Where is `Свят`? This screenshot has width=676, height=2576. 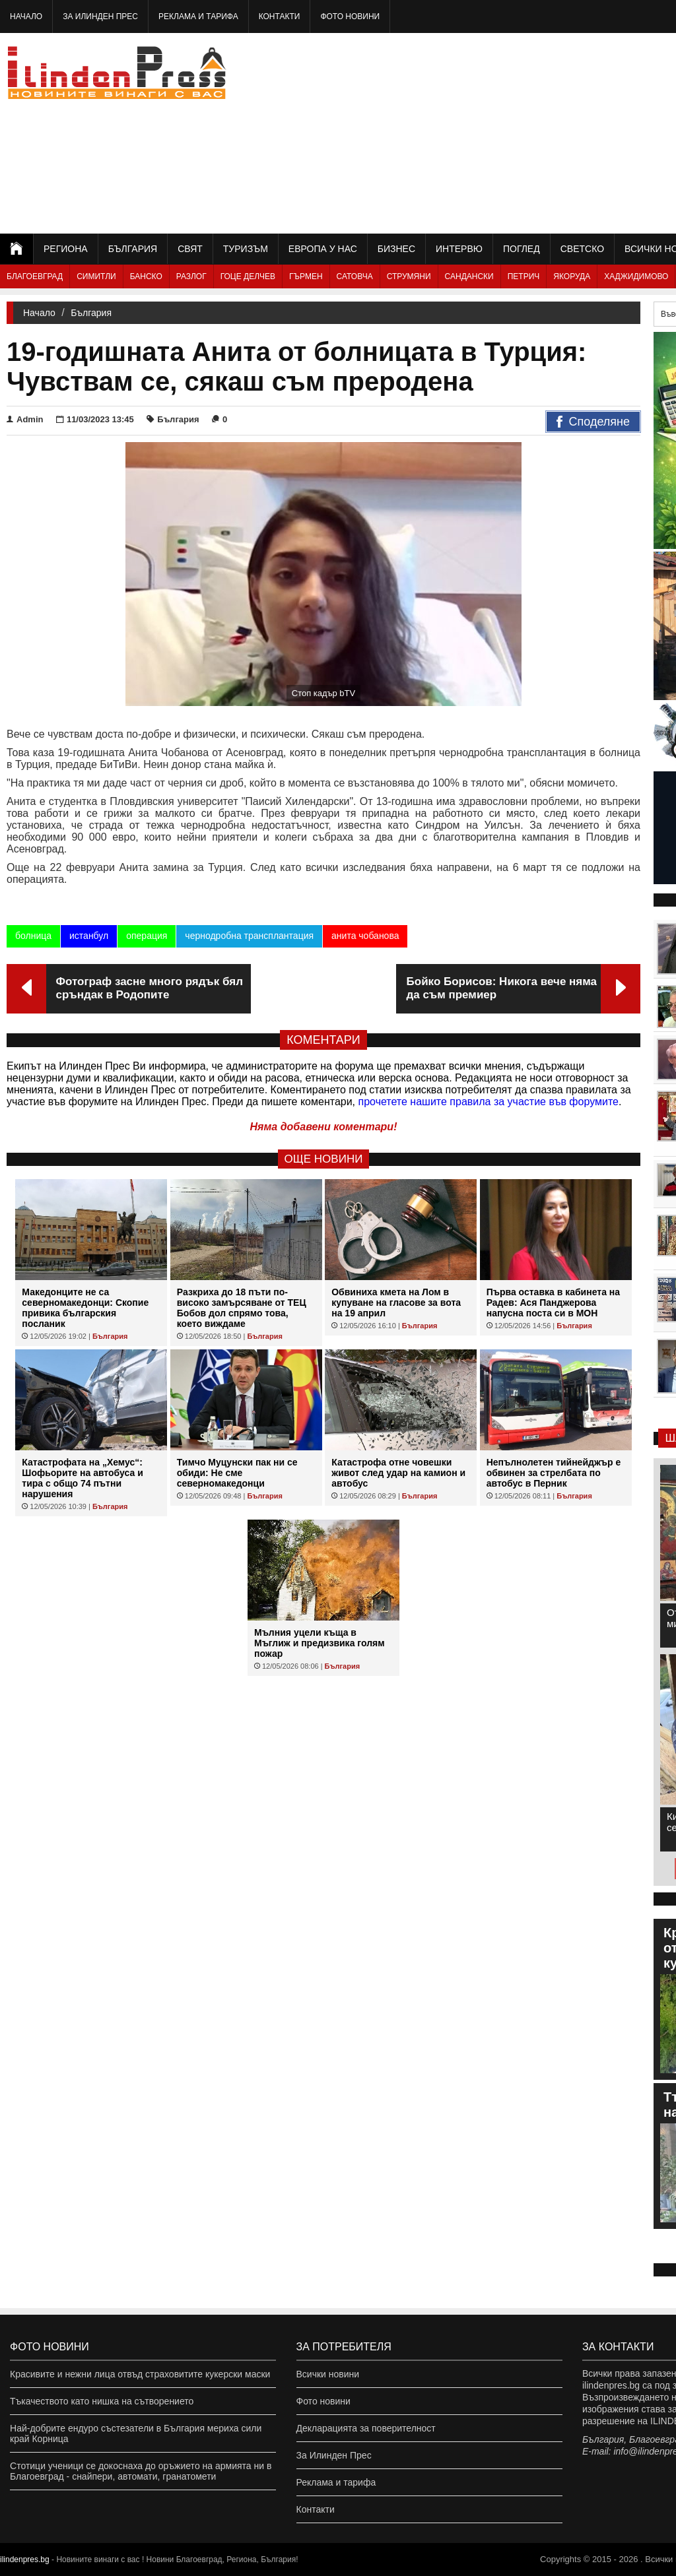
Свят is located at coordinates (190, 248).